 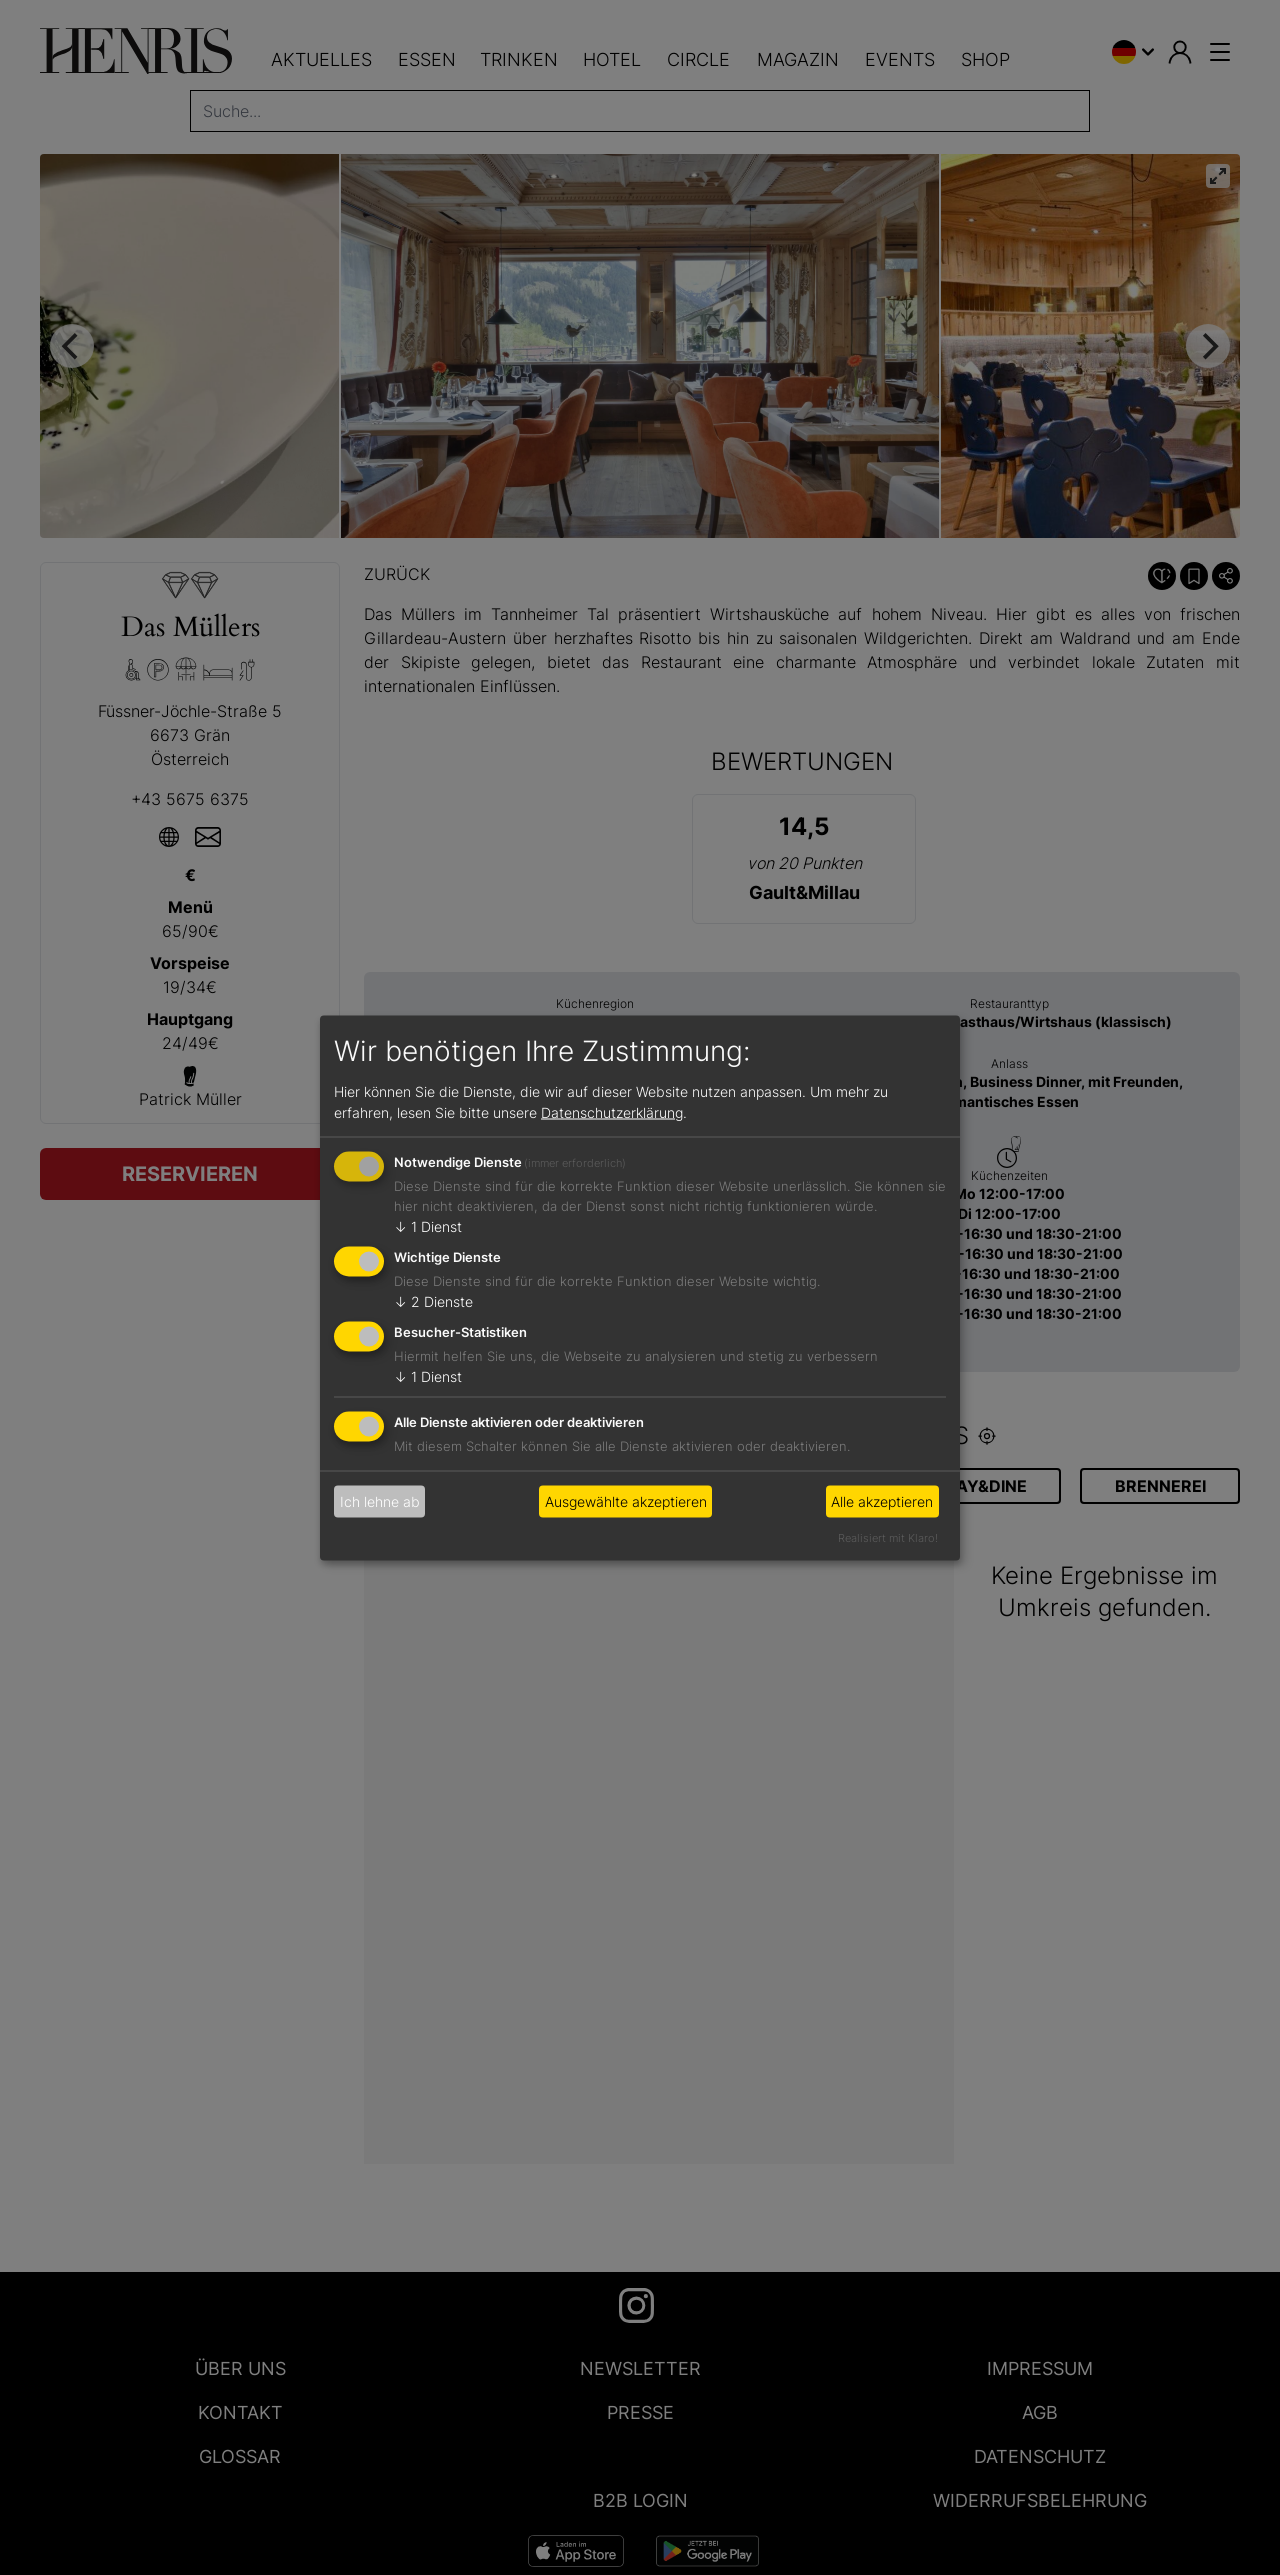 I want to click on Alle akzeptieren, so click(x=882, y=1501).